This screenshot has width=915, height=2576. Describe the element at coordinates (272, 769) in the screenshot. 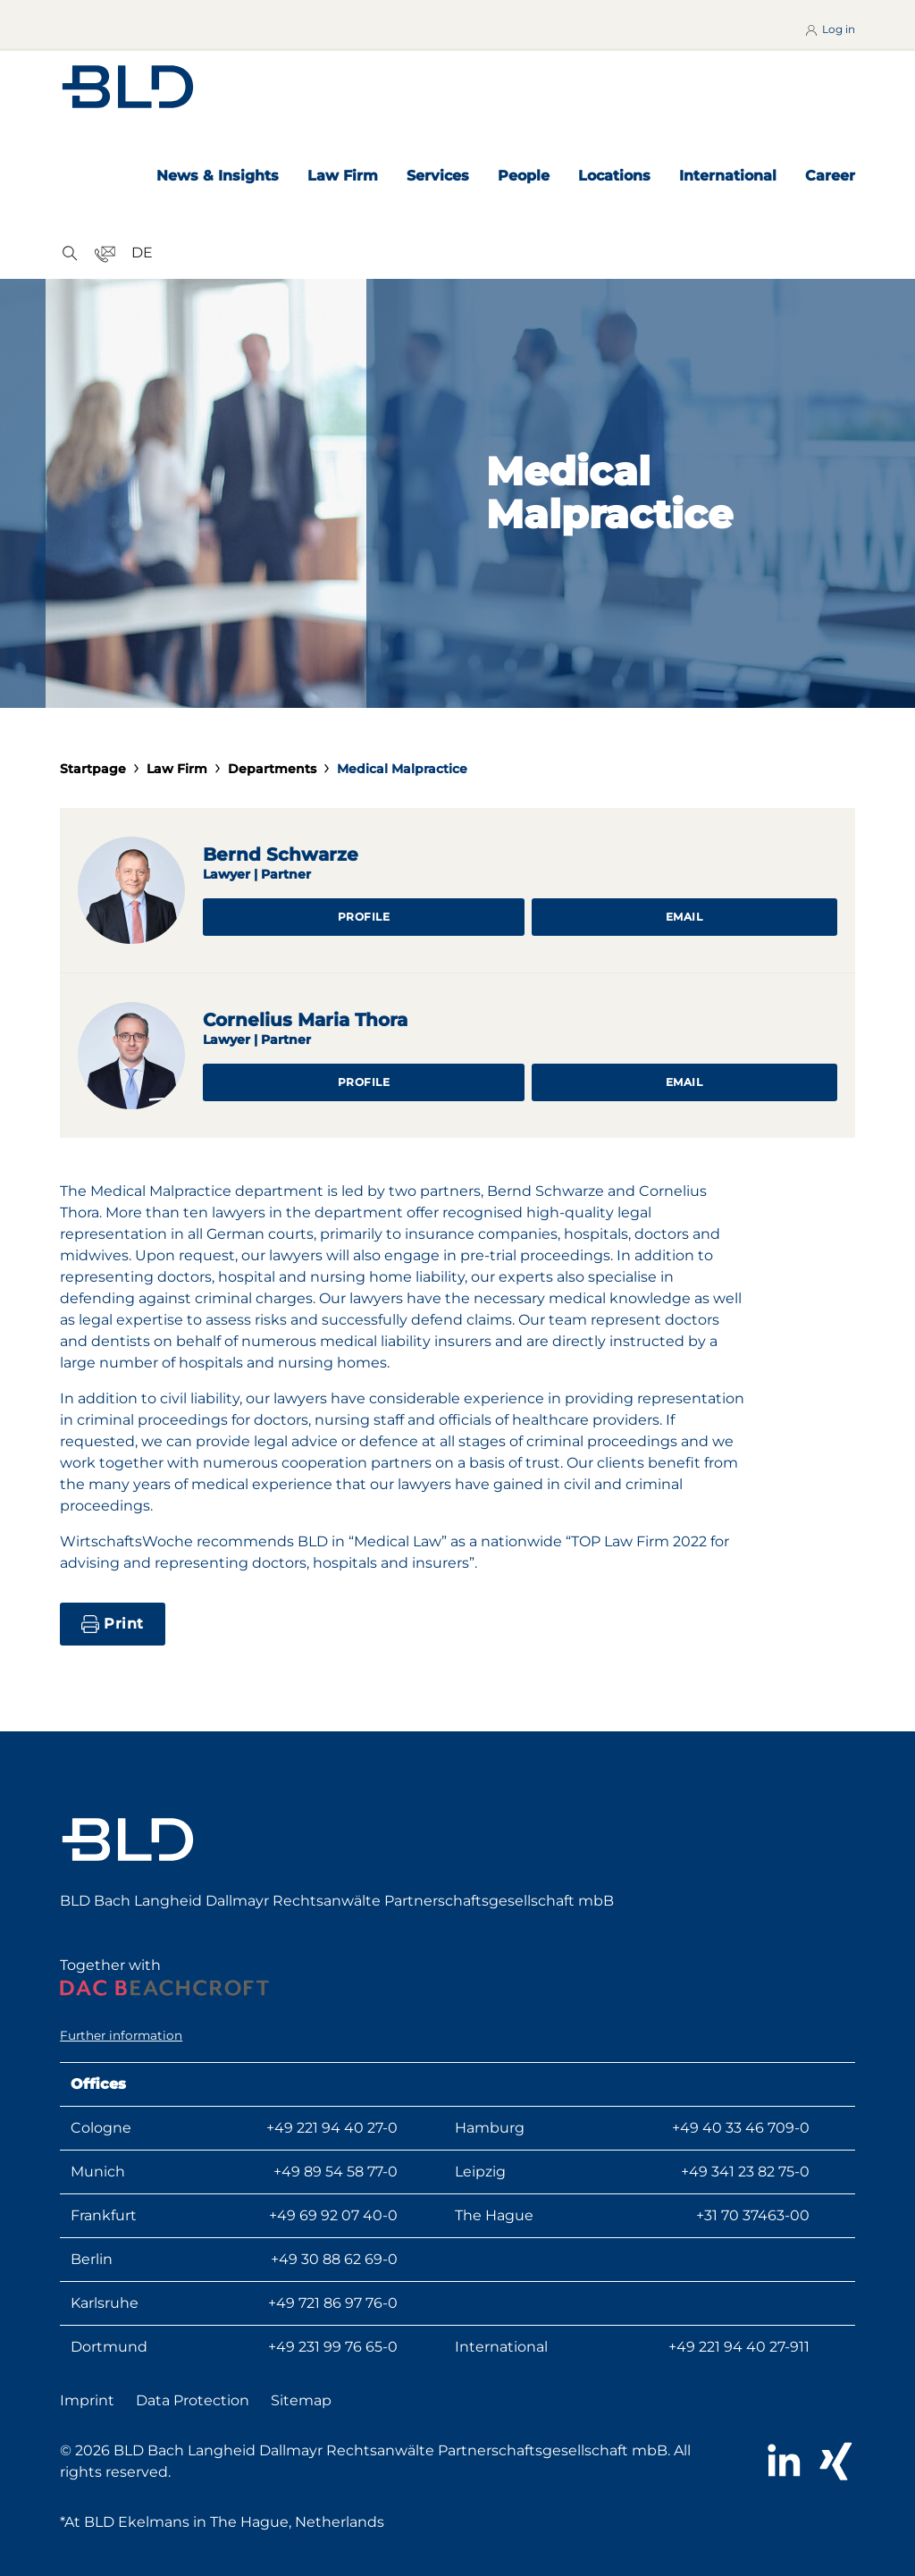

I see `Departments` at that location.